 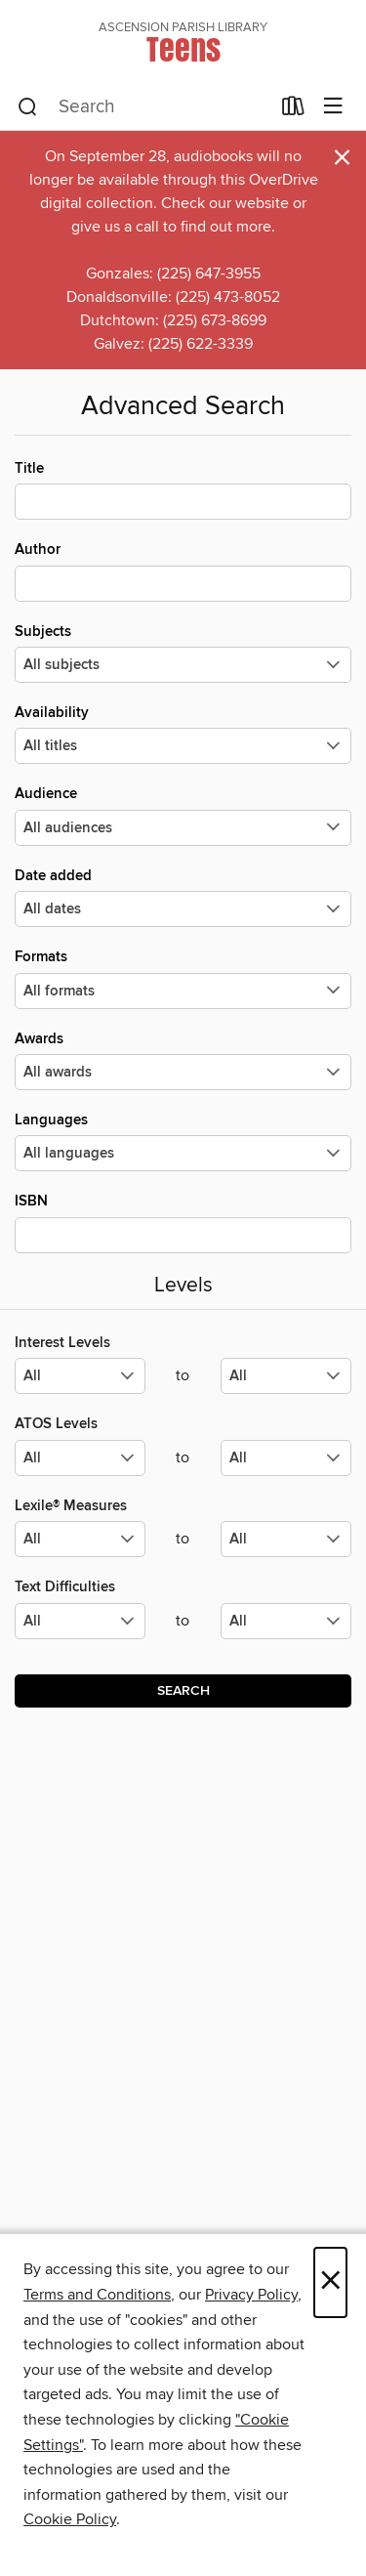 What do you see at coordinates (183, 978) in the screenshot?
I see `Formats` at bounding box center [183, 978].